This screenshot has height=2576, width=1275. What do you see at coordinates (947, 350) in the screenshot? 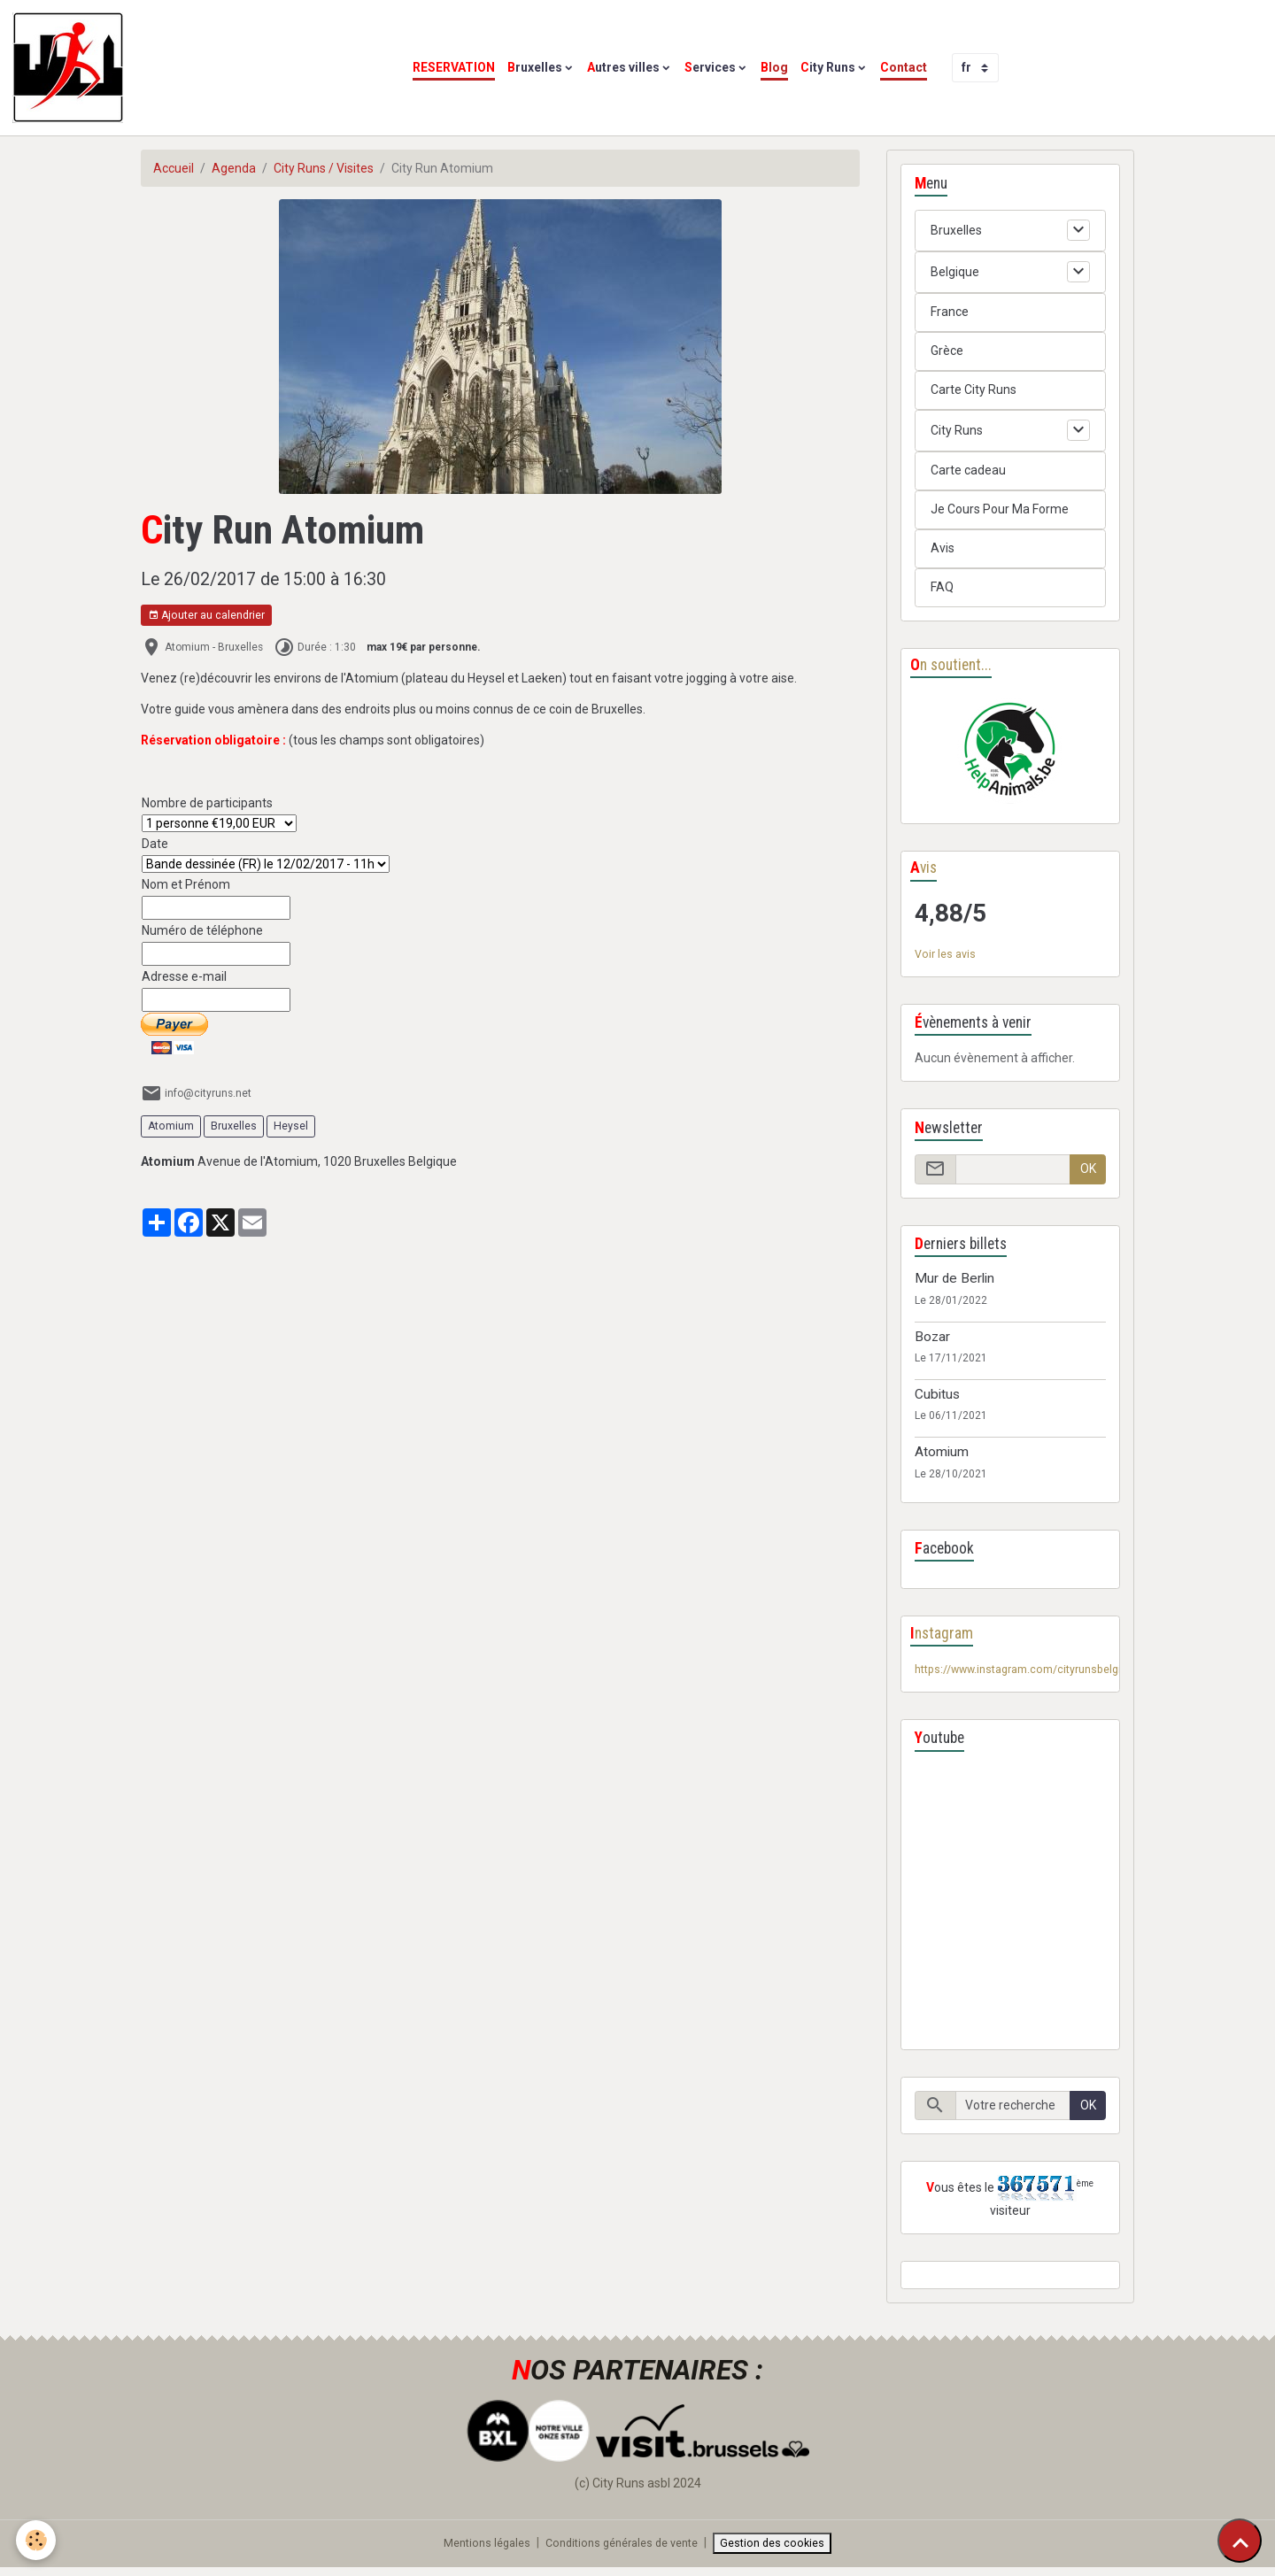
I see `Grèce` at bounding box center [947, 350].